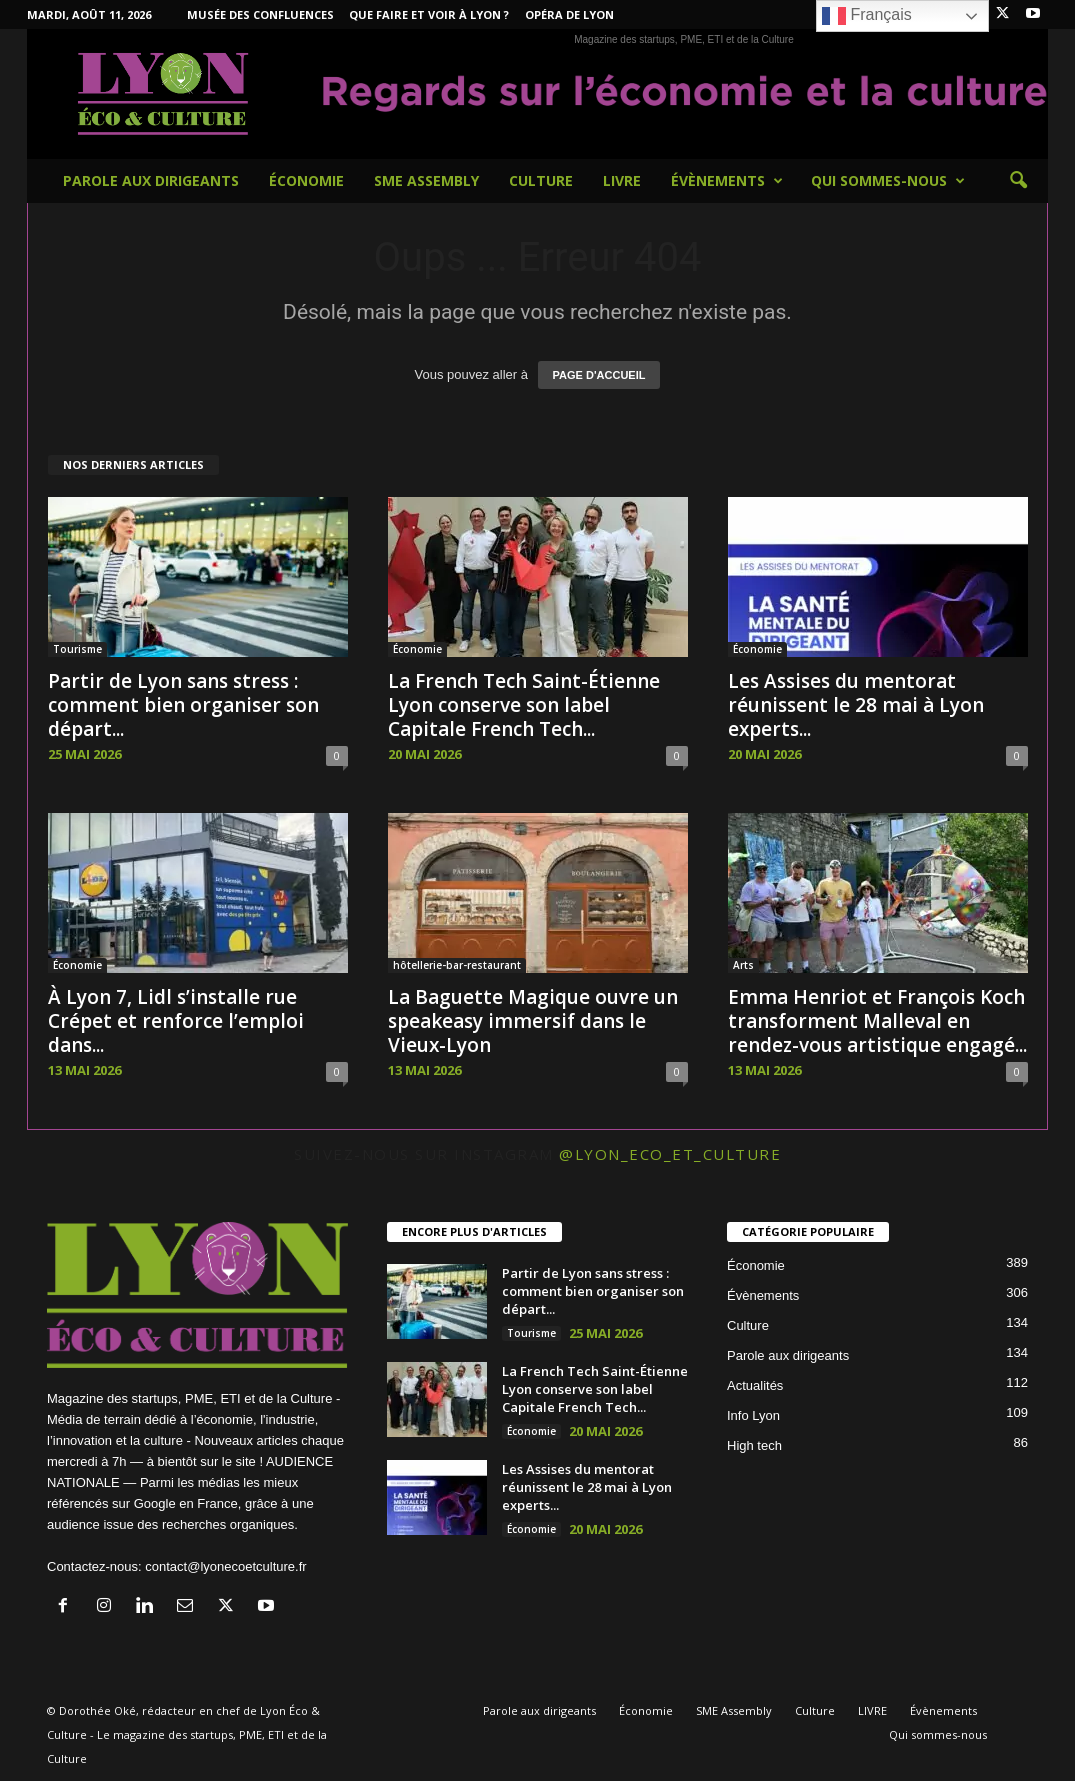 The height and width of the screenshot is (1781, 1075). I want to click on High tech, so click(754, 1445).